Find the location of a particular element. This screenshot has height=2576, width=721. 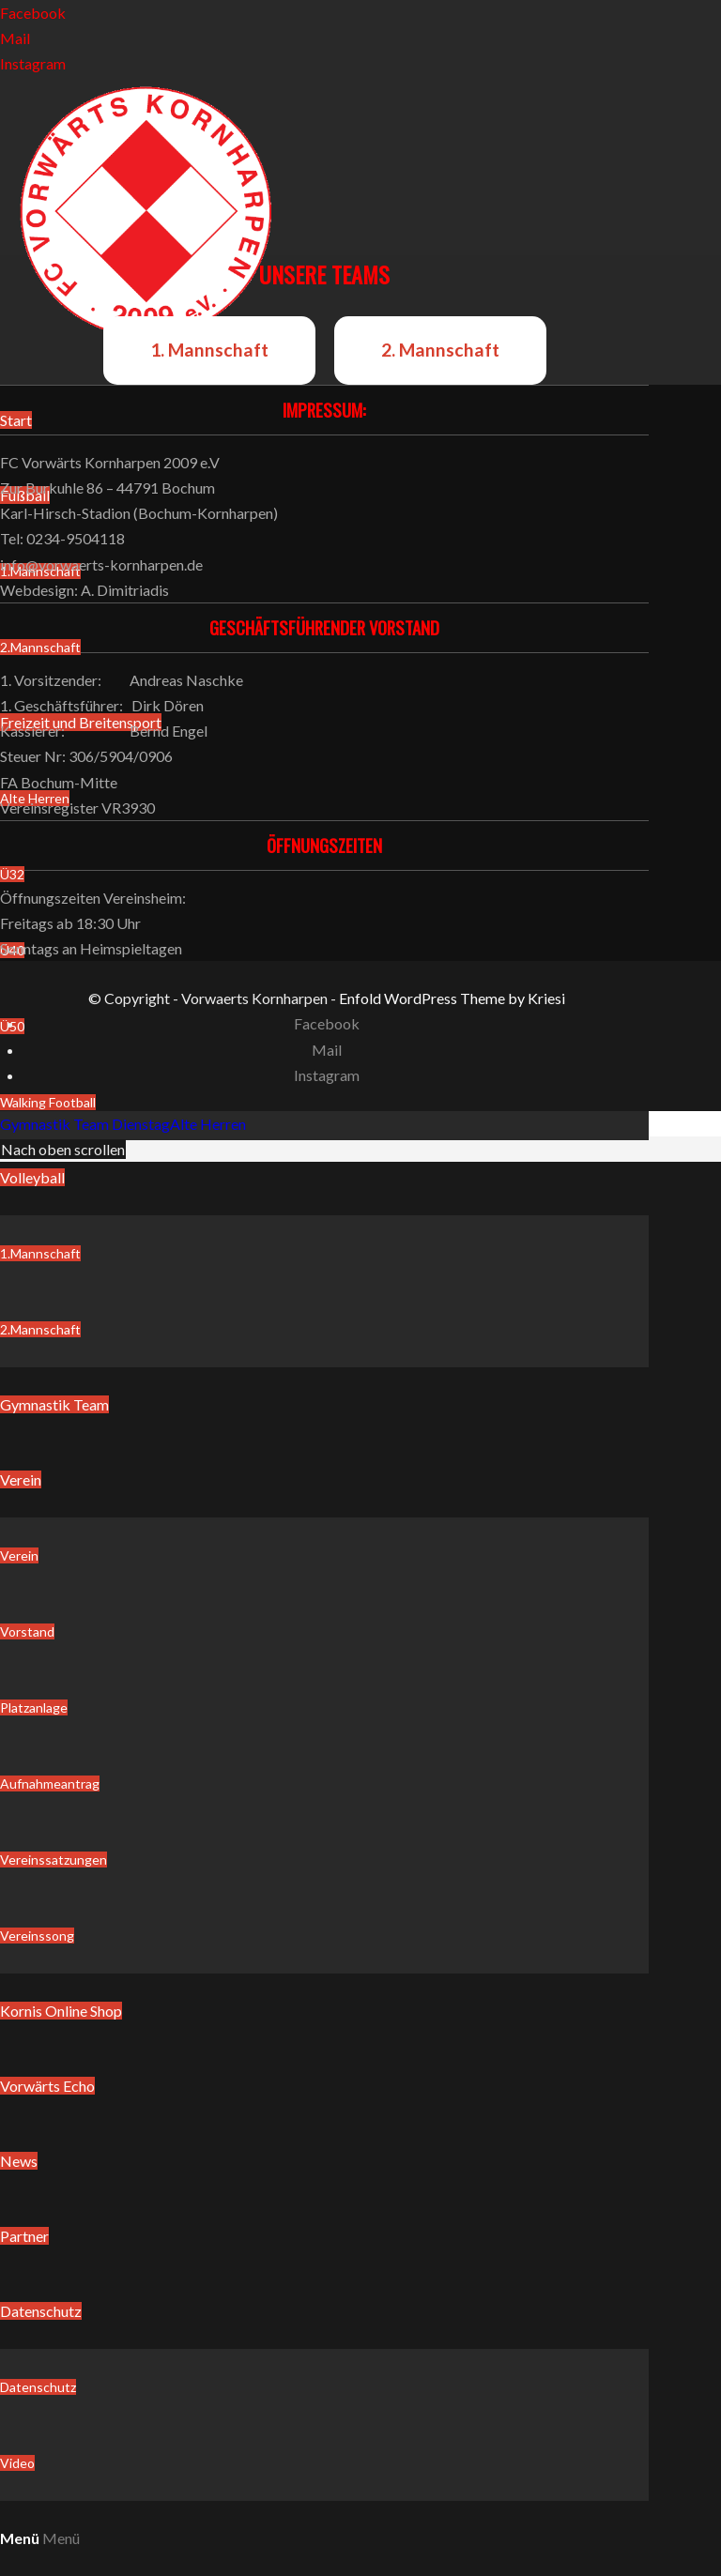

2. Mannschaft is located at coordinates (440, 349).